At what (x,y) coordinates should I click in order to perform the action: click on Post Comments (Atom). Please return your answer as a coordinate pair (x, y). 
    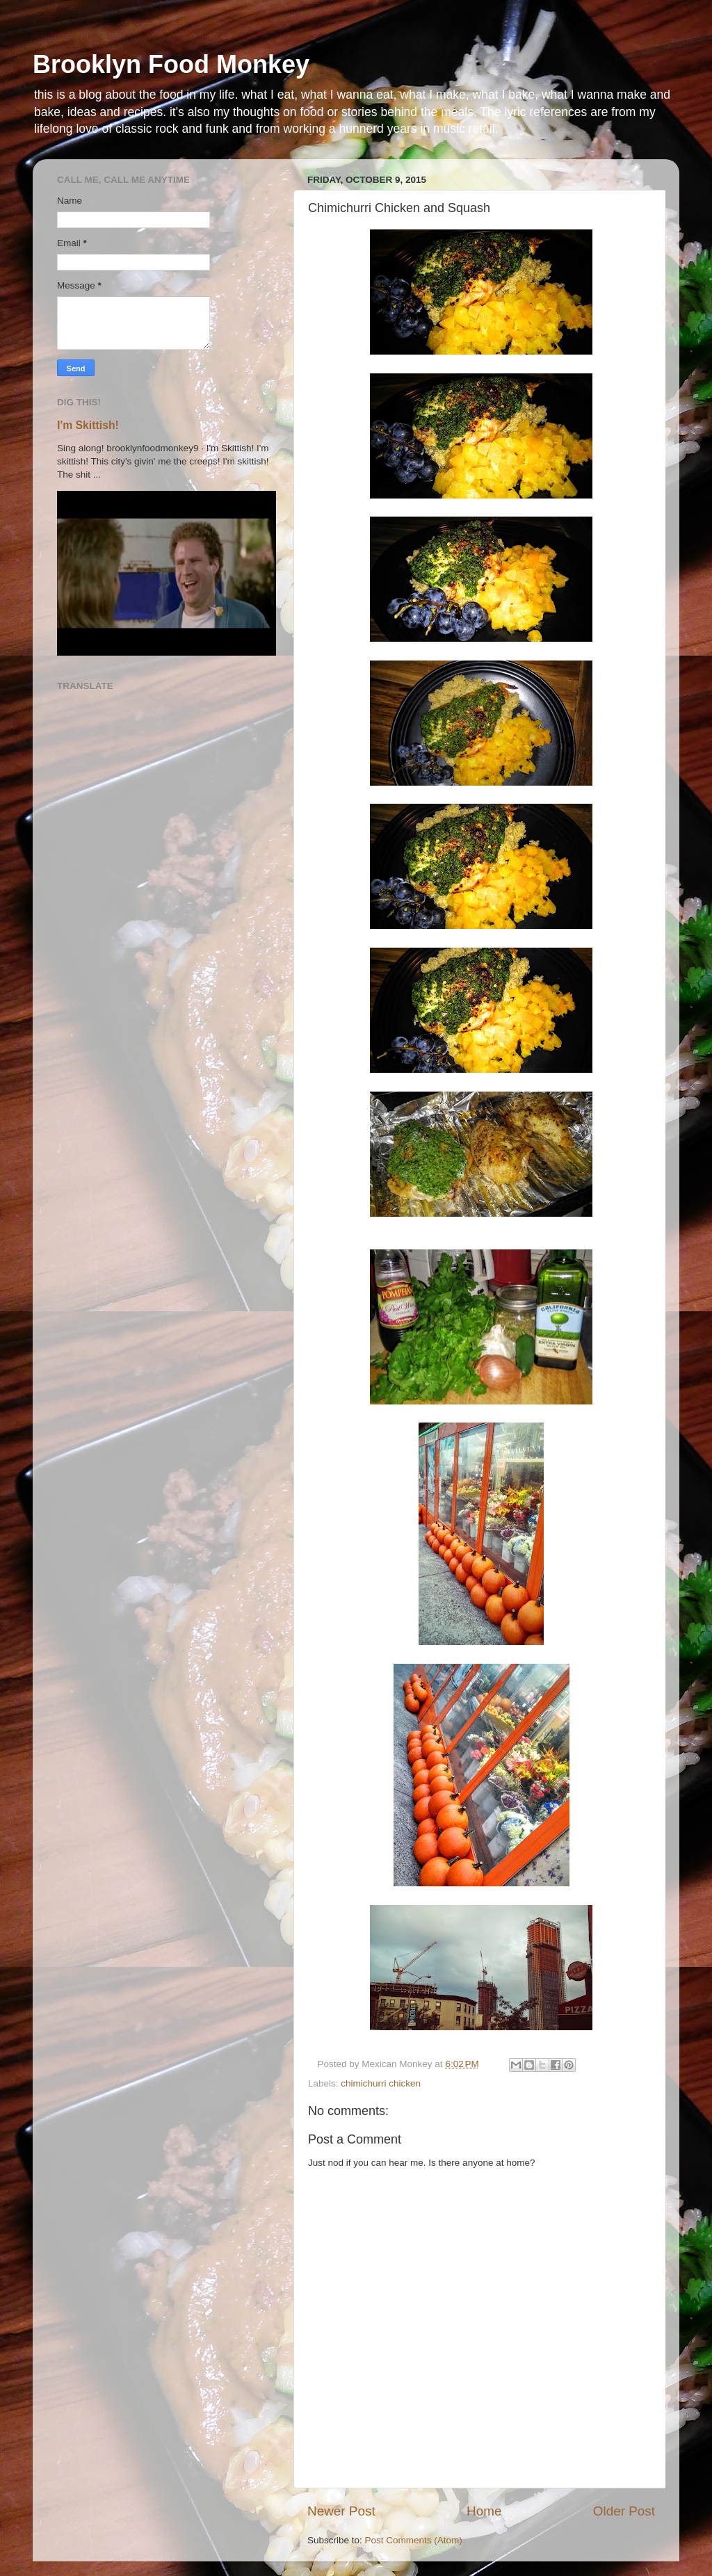
    Looking at the image, I should click on (413, 2540).